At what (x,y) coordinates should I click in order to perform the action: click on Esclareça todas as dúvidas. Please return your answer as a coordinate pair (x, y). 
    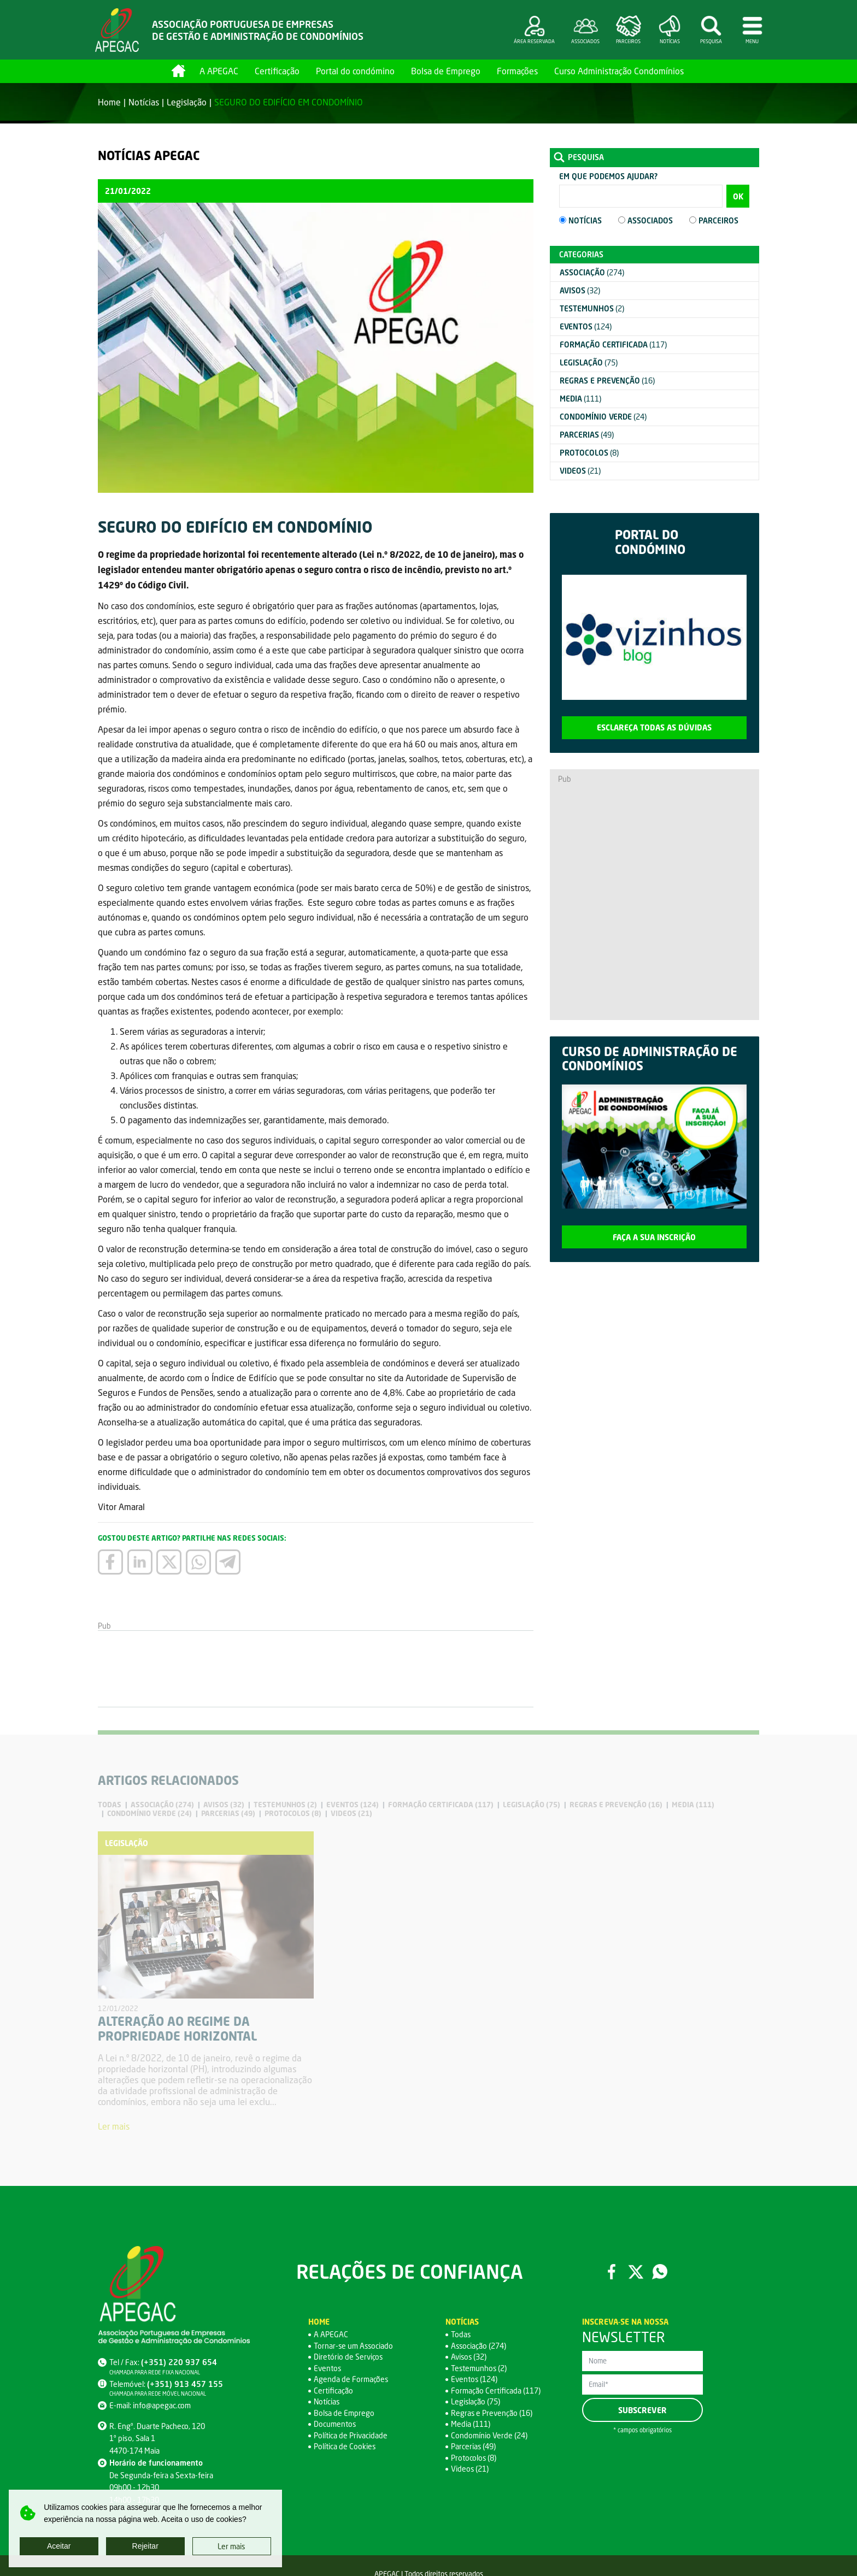
    Looking at the image, I should click on (654, 727).